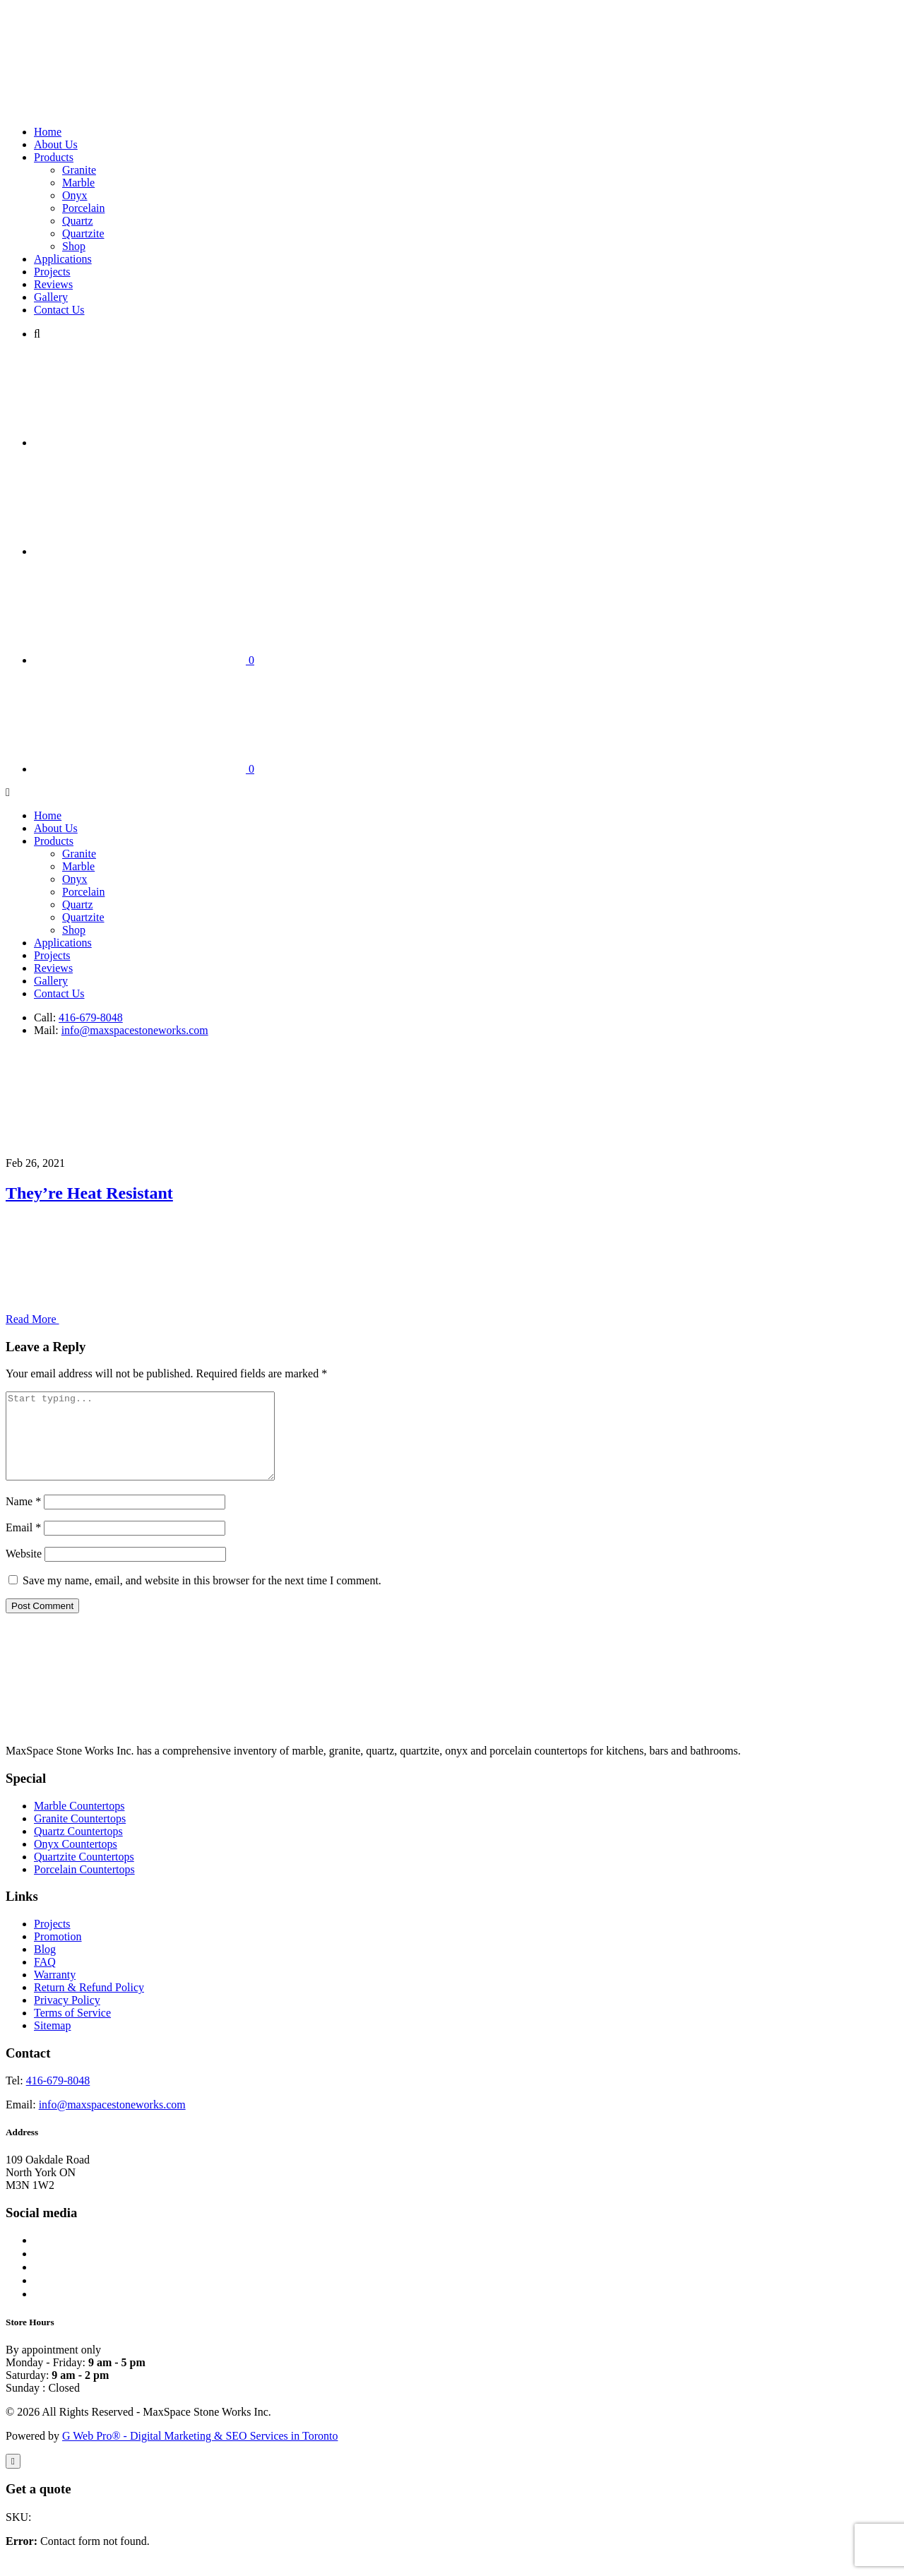  Describe the element at coordinates (138, 1319) in the screenshot. I see `Read More` at that location.